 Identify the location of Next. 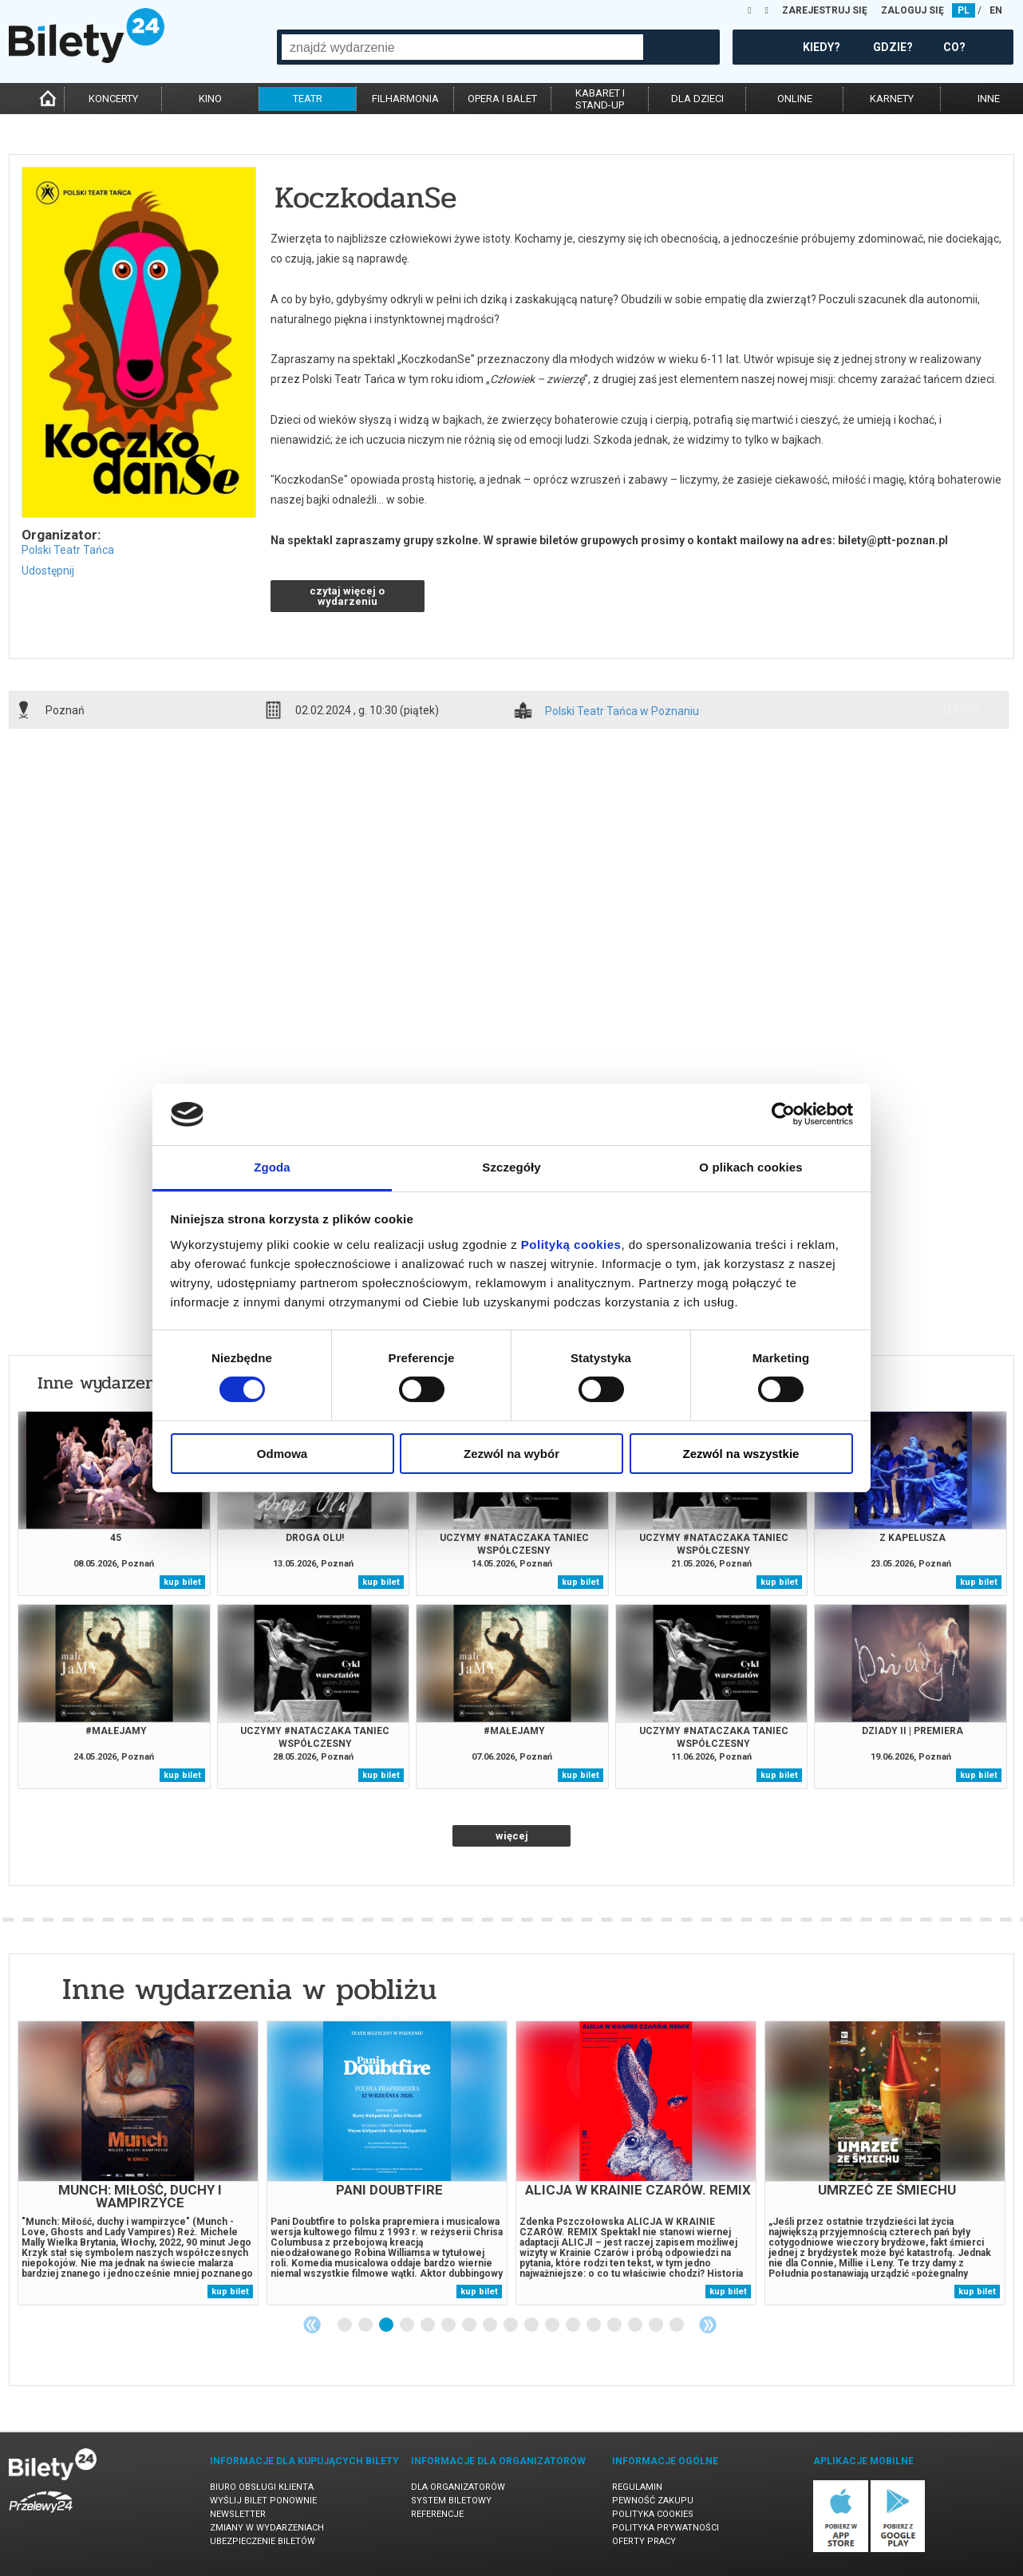
(708, 2324).